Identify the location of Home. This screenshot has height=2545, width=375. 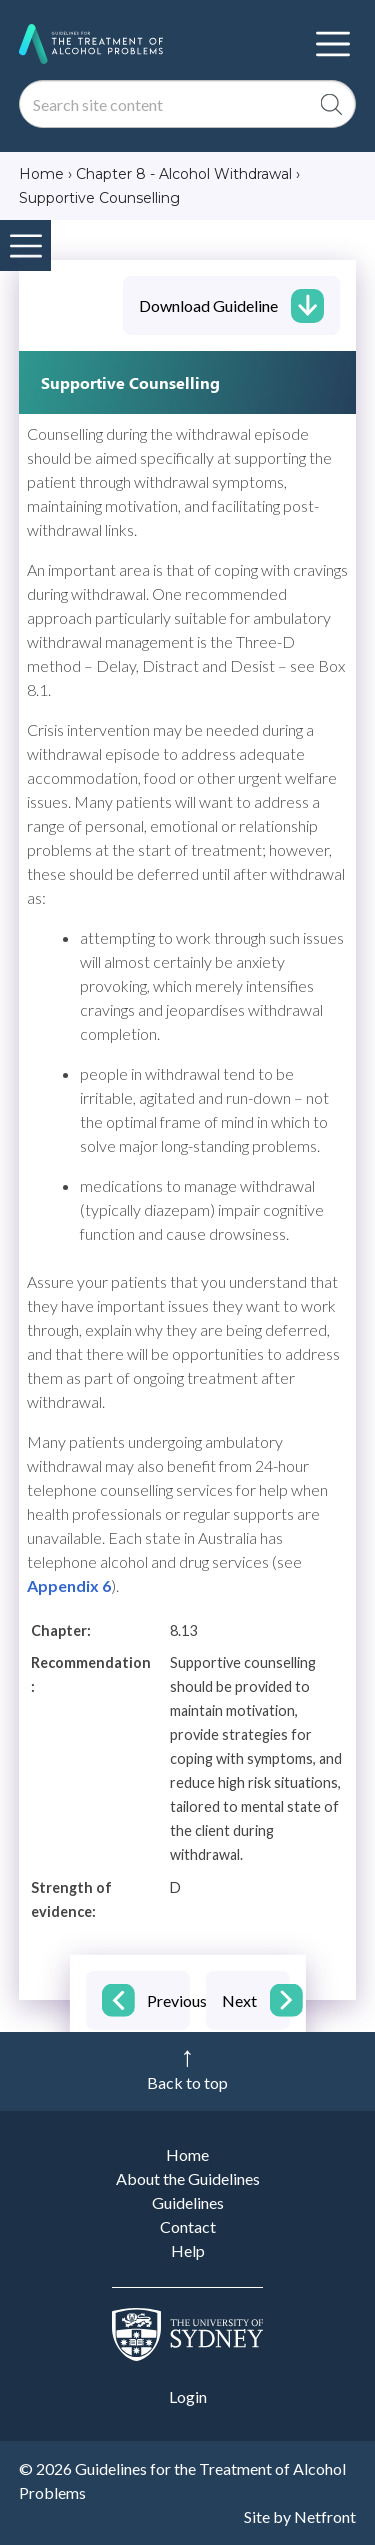
(187, 2154).